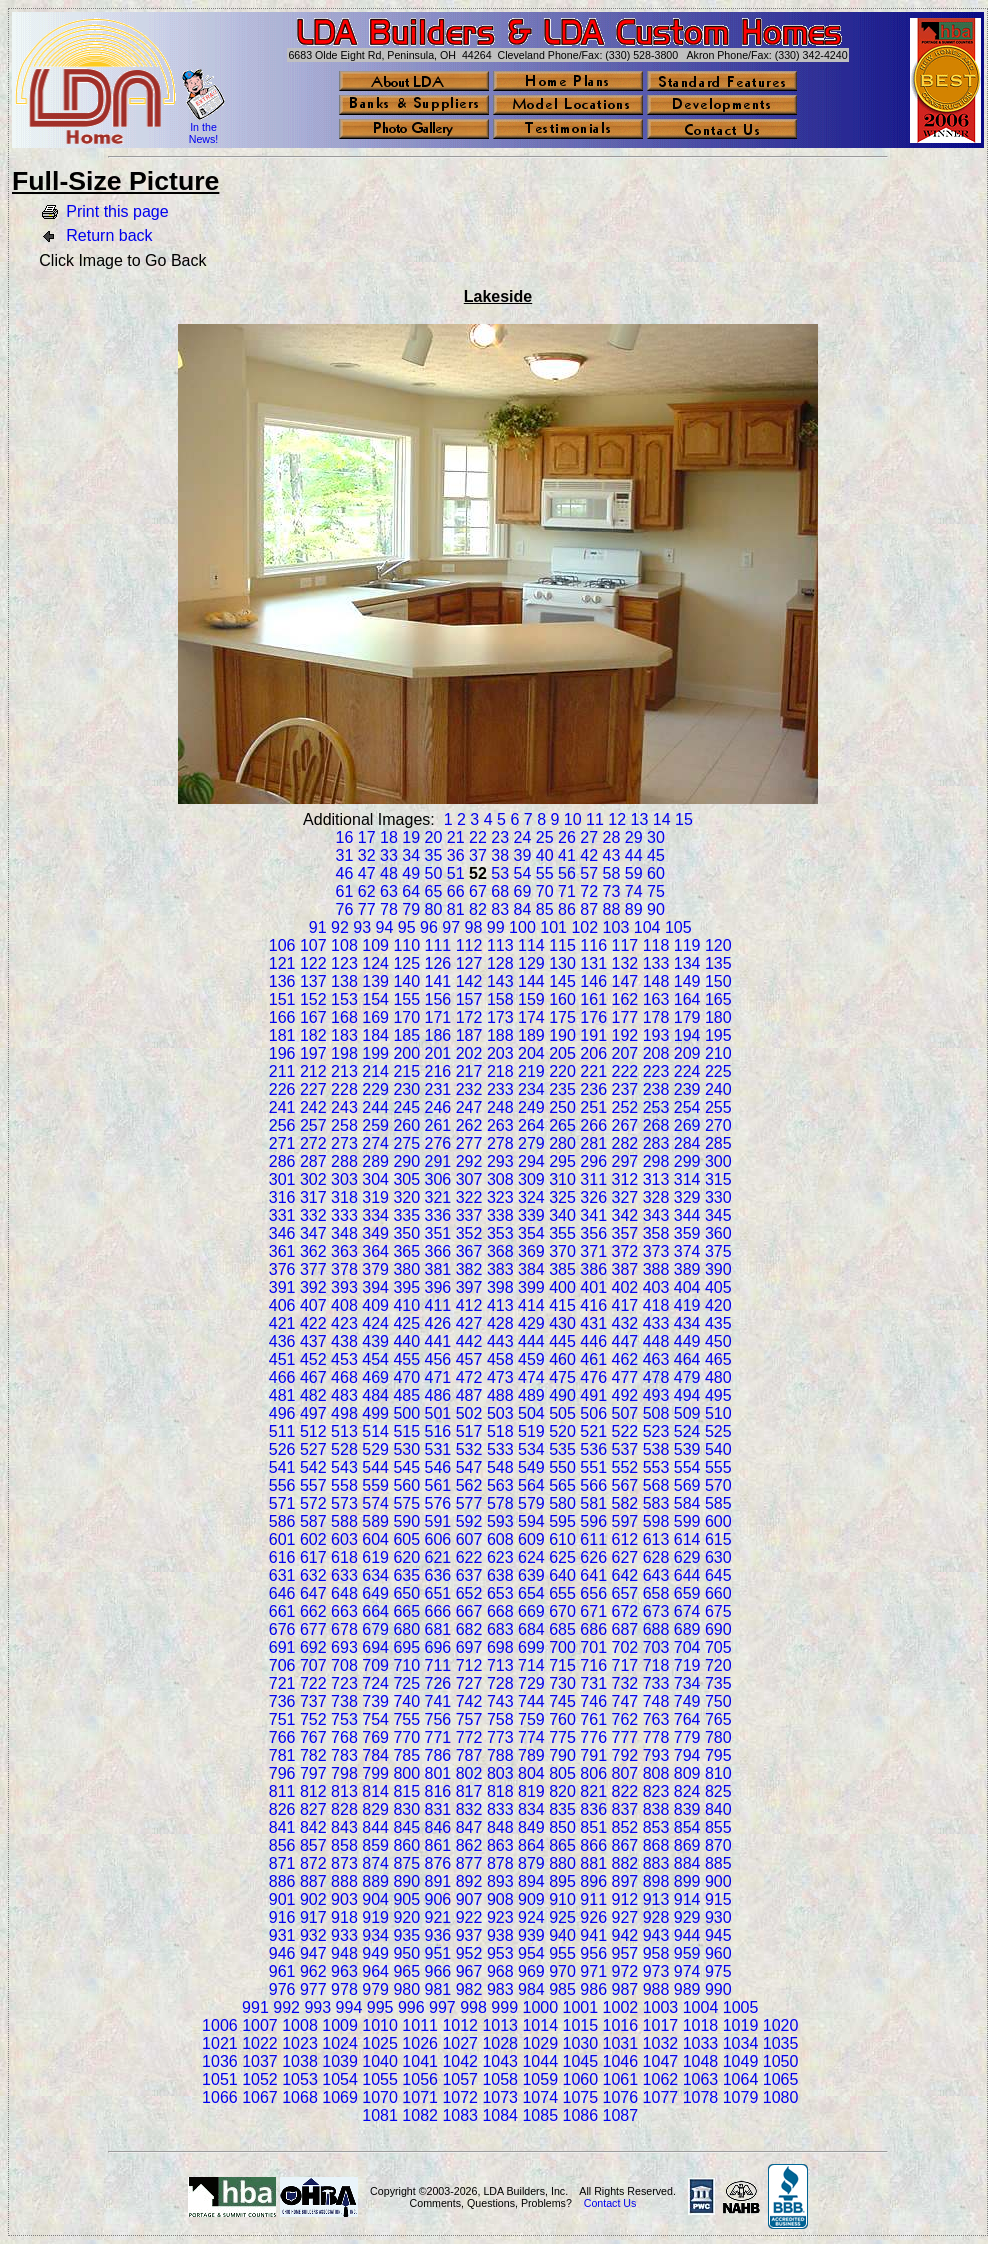 The width and height of the screenshot is (988, 2244). I want to click on 887, so click(313, 1881).